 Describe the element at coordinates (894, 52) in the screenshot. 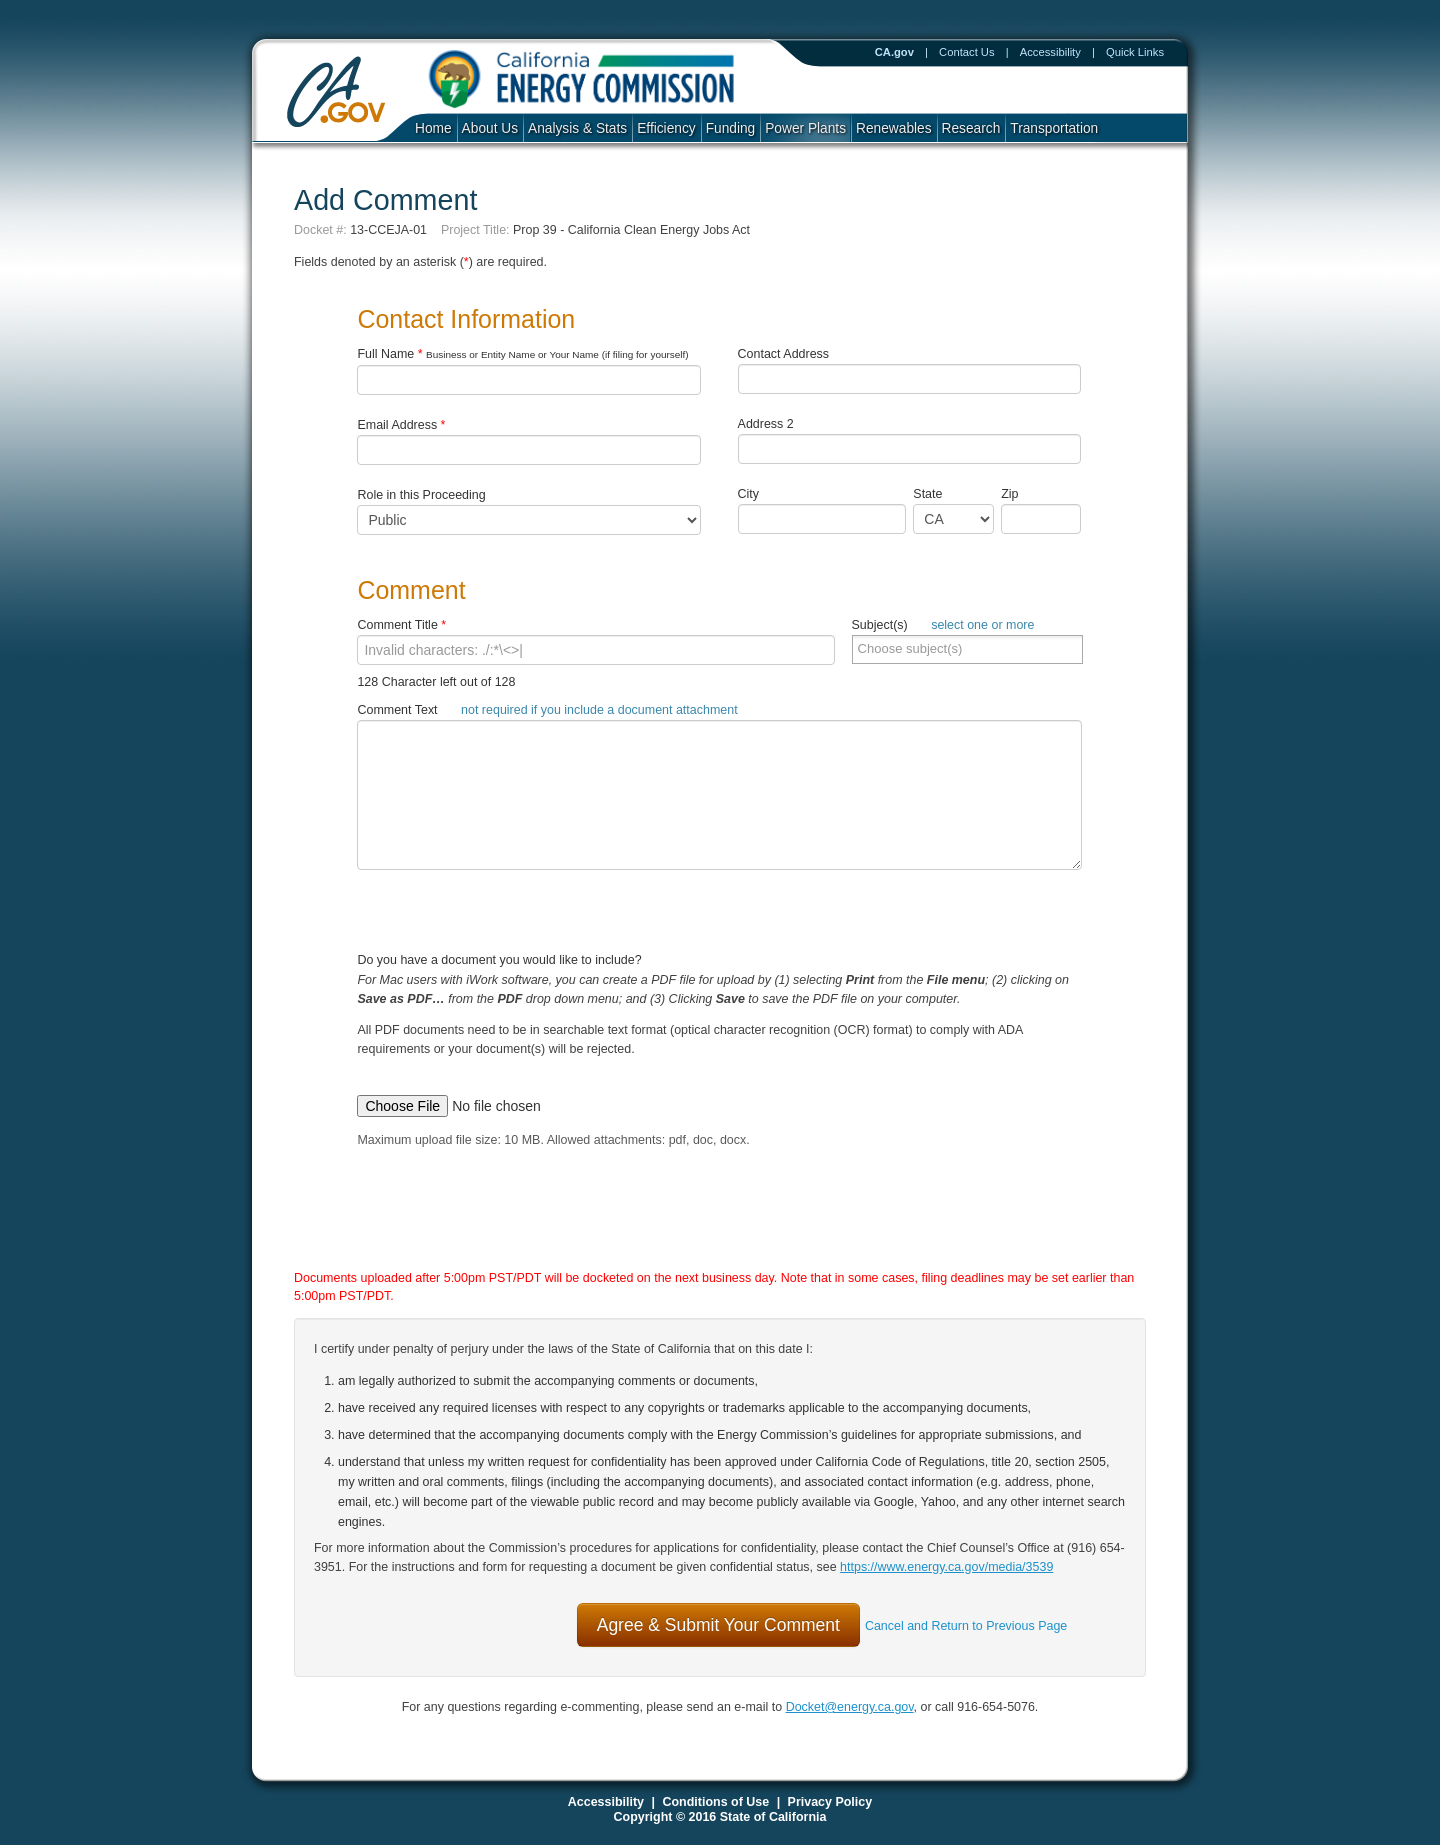

I see `CA.gov` at that location.